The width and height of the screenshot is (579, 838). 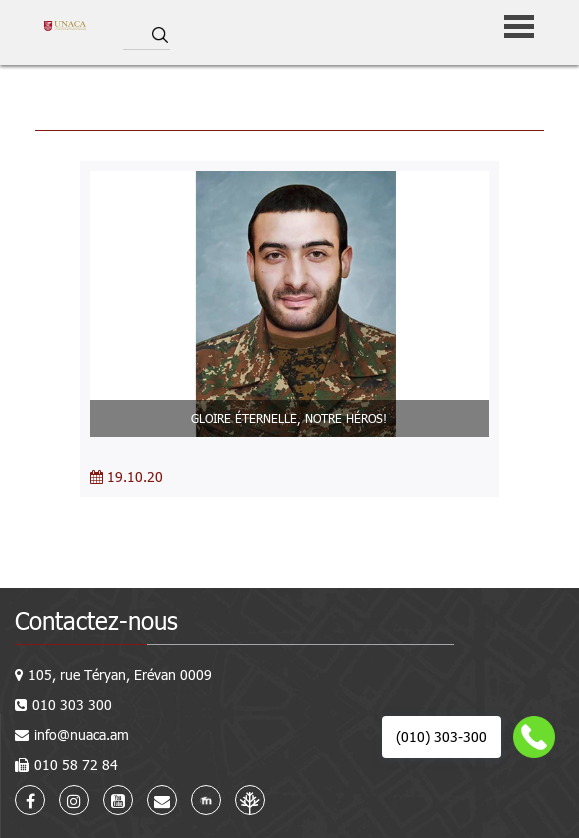 What do you see at coordinates (289, 418) in the screenshot?
I see `GLOIRE ÉTERNELLE, NOTRE HÉROS!` at bounding box center [289, 418].